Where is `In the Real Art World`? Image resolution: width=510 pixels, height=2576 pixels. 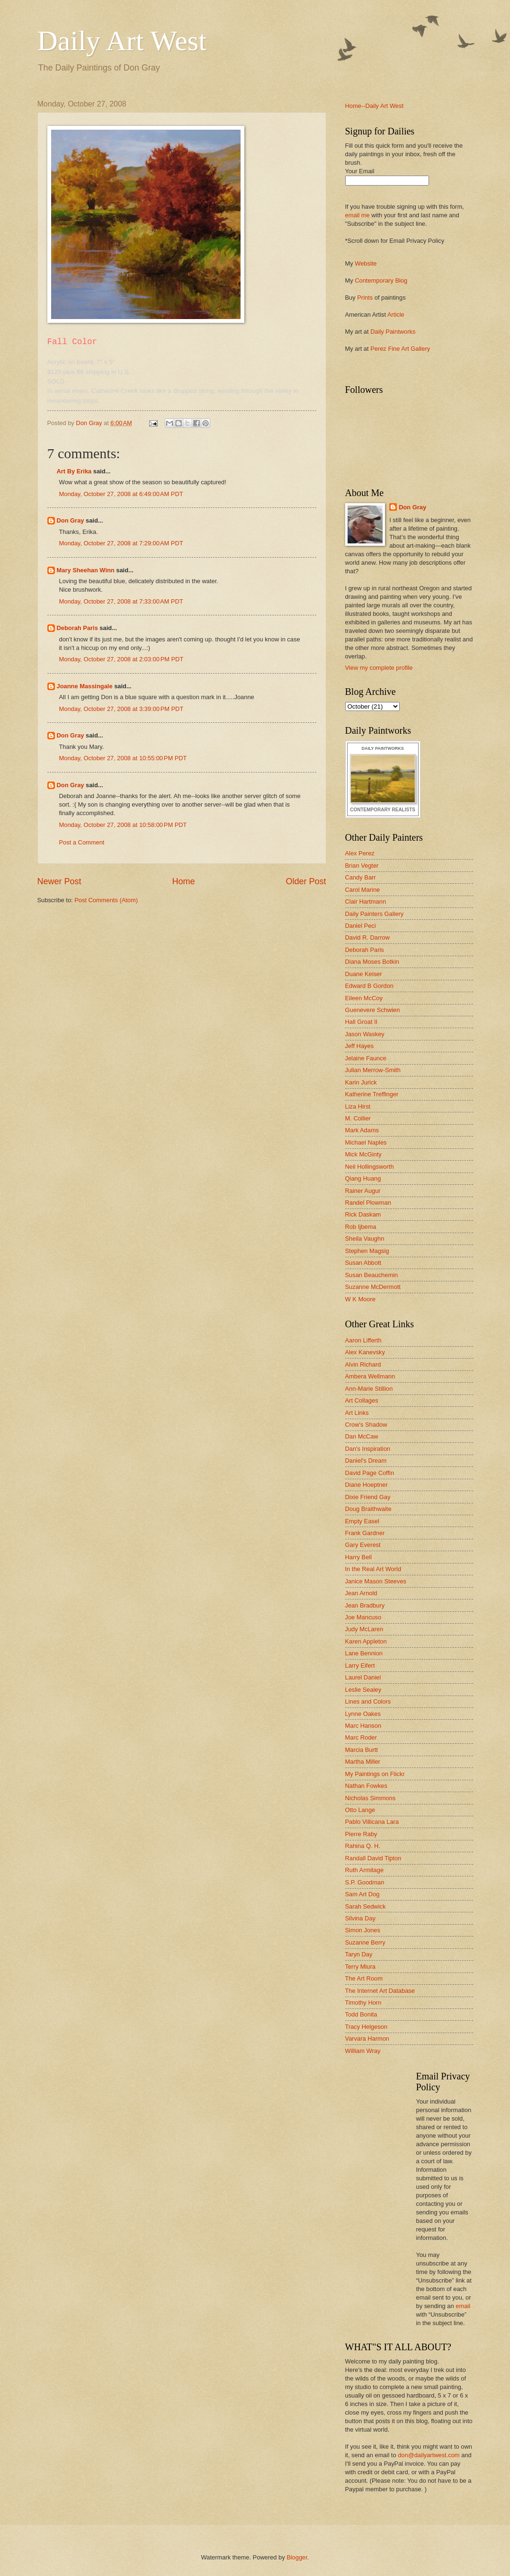 In the Real Art World is located at coordinates (373, 1568).